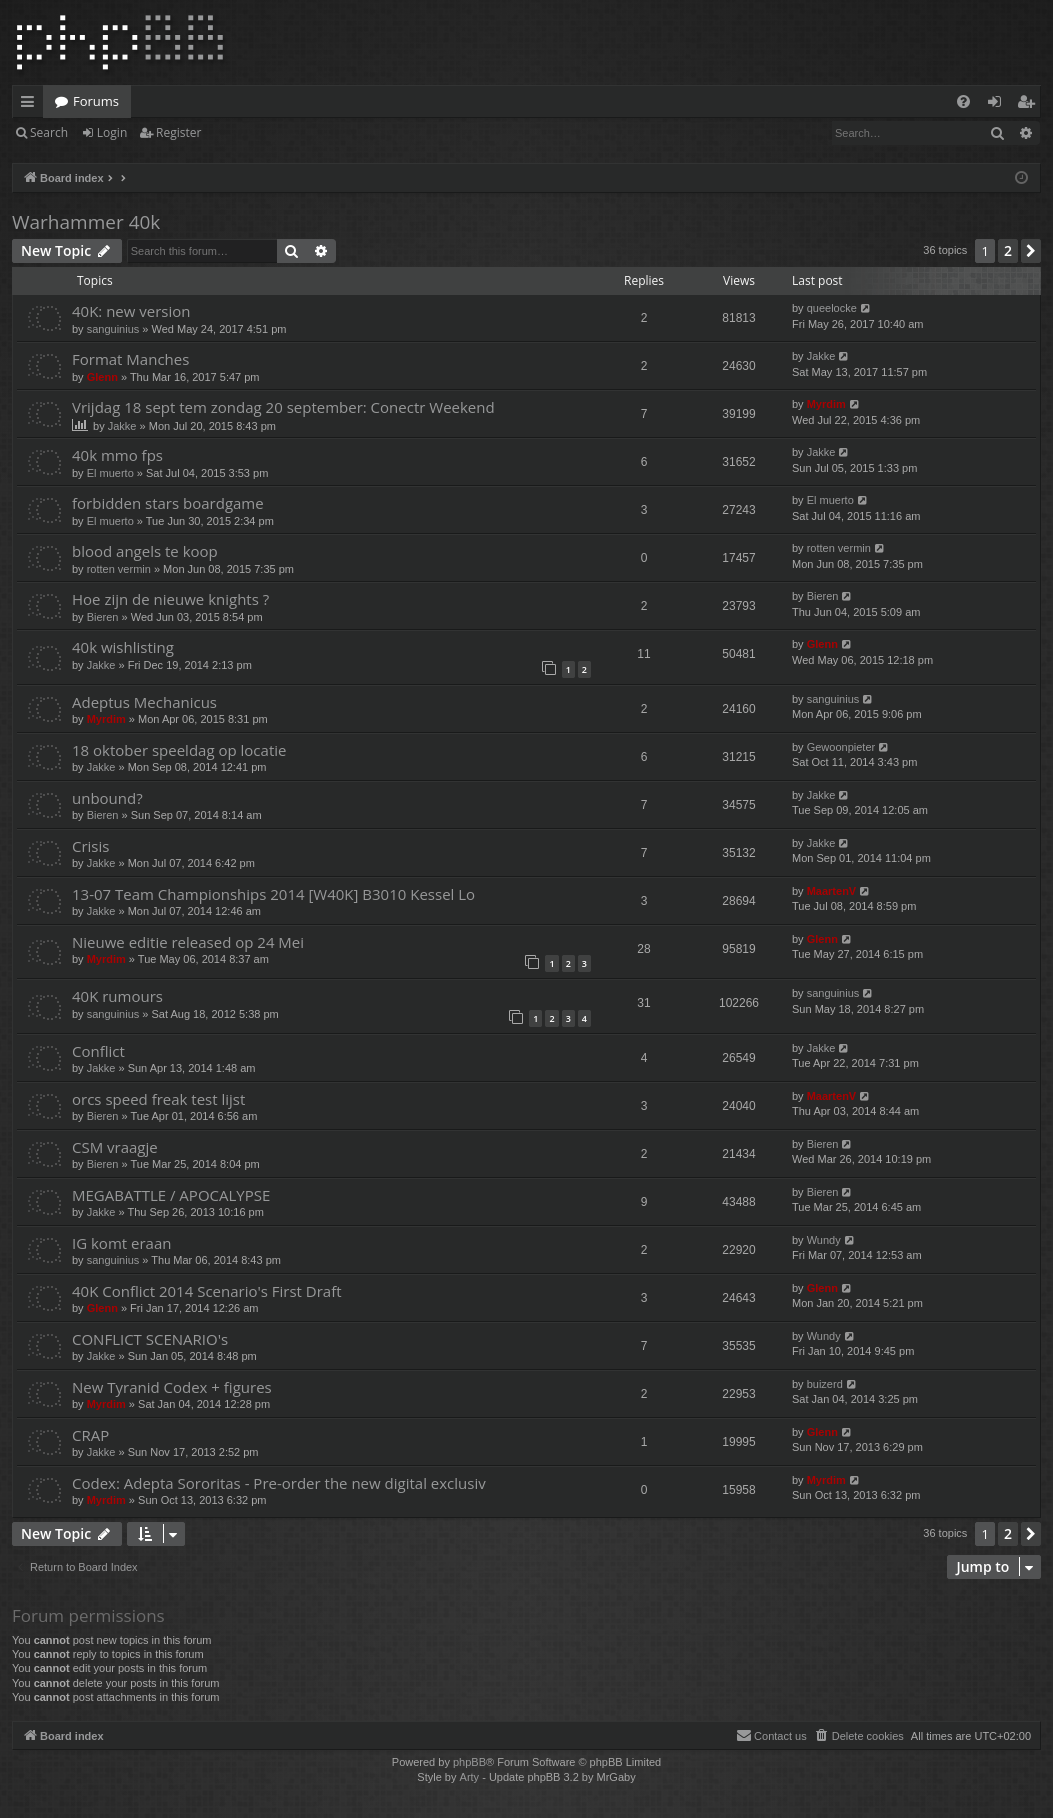 Image resolution: width=1053 pixels, height=1818 pixels. I want to click on forbidden stars boardgame, so click(168, 503).